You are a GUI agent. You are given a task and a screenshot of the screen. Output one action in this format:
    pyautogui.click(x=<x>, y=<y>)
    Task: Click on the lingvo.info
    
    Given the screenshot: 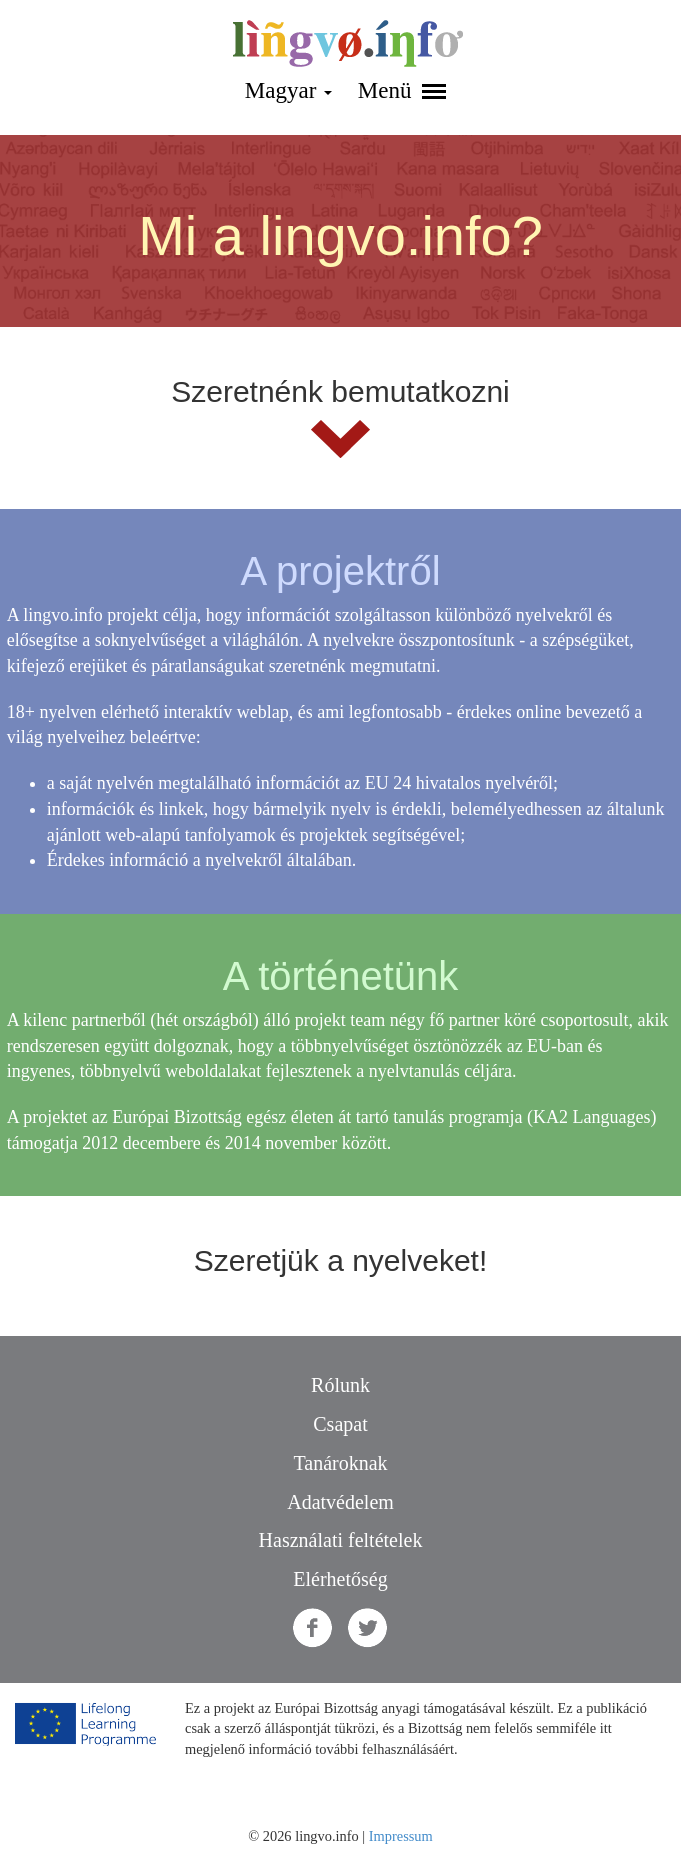 What is the action you would take?
    pyautogui.click(x=348, y=43)
    